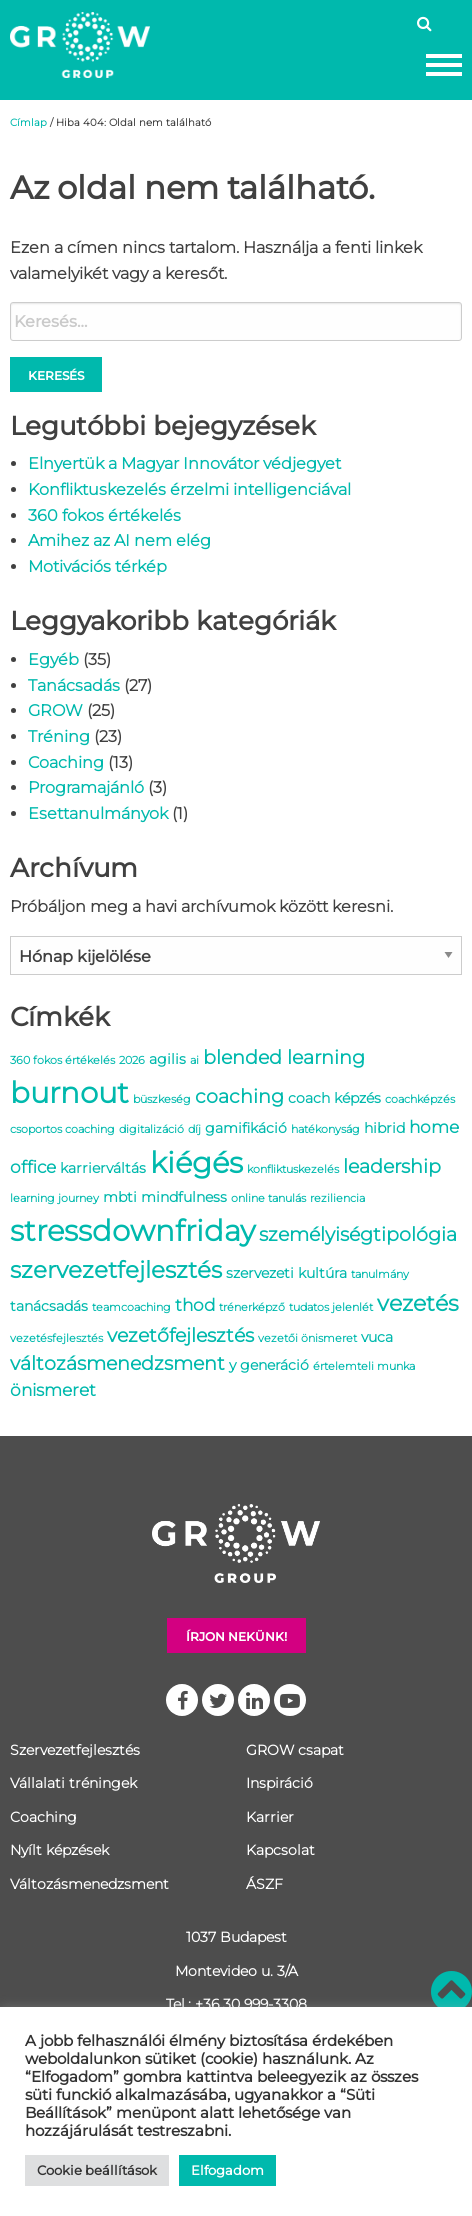  What do you see at coordinates (53, 659) in the screenshot?
I see `Egyéb` at bounding box center [53, 659].